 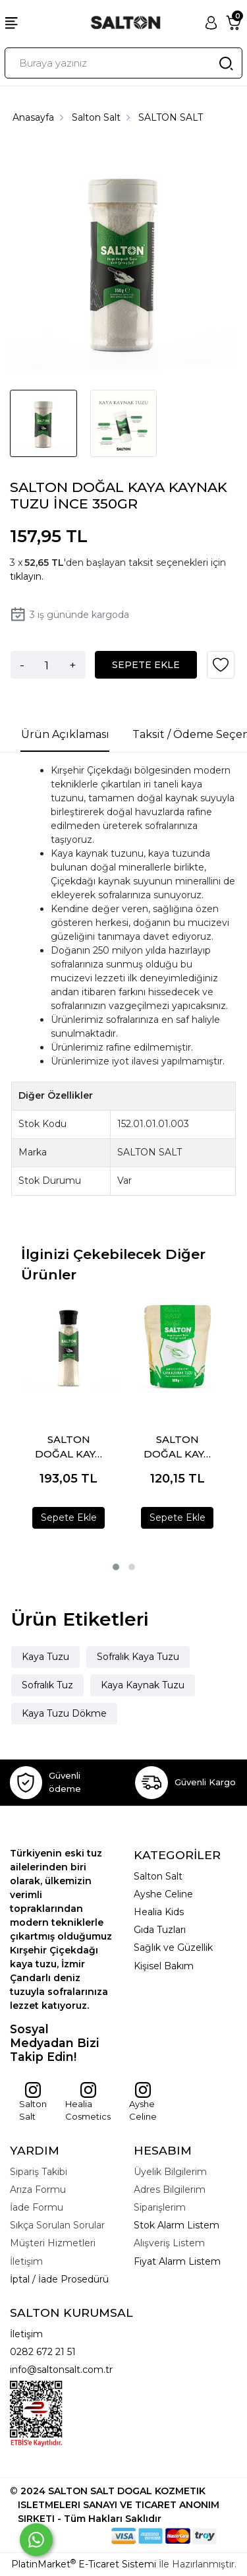 What do you see at coordinates (43, 2352) in the screenshot?
I see `0282 672 21 51` at bounding box center [43, 2352].